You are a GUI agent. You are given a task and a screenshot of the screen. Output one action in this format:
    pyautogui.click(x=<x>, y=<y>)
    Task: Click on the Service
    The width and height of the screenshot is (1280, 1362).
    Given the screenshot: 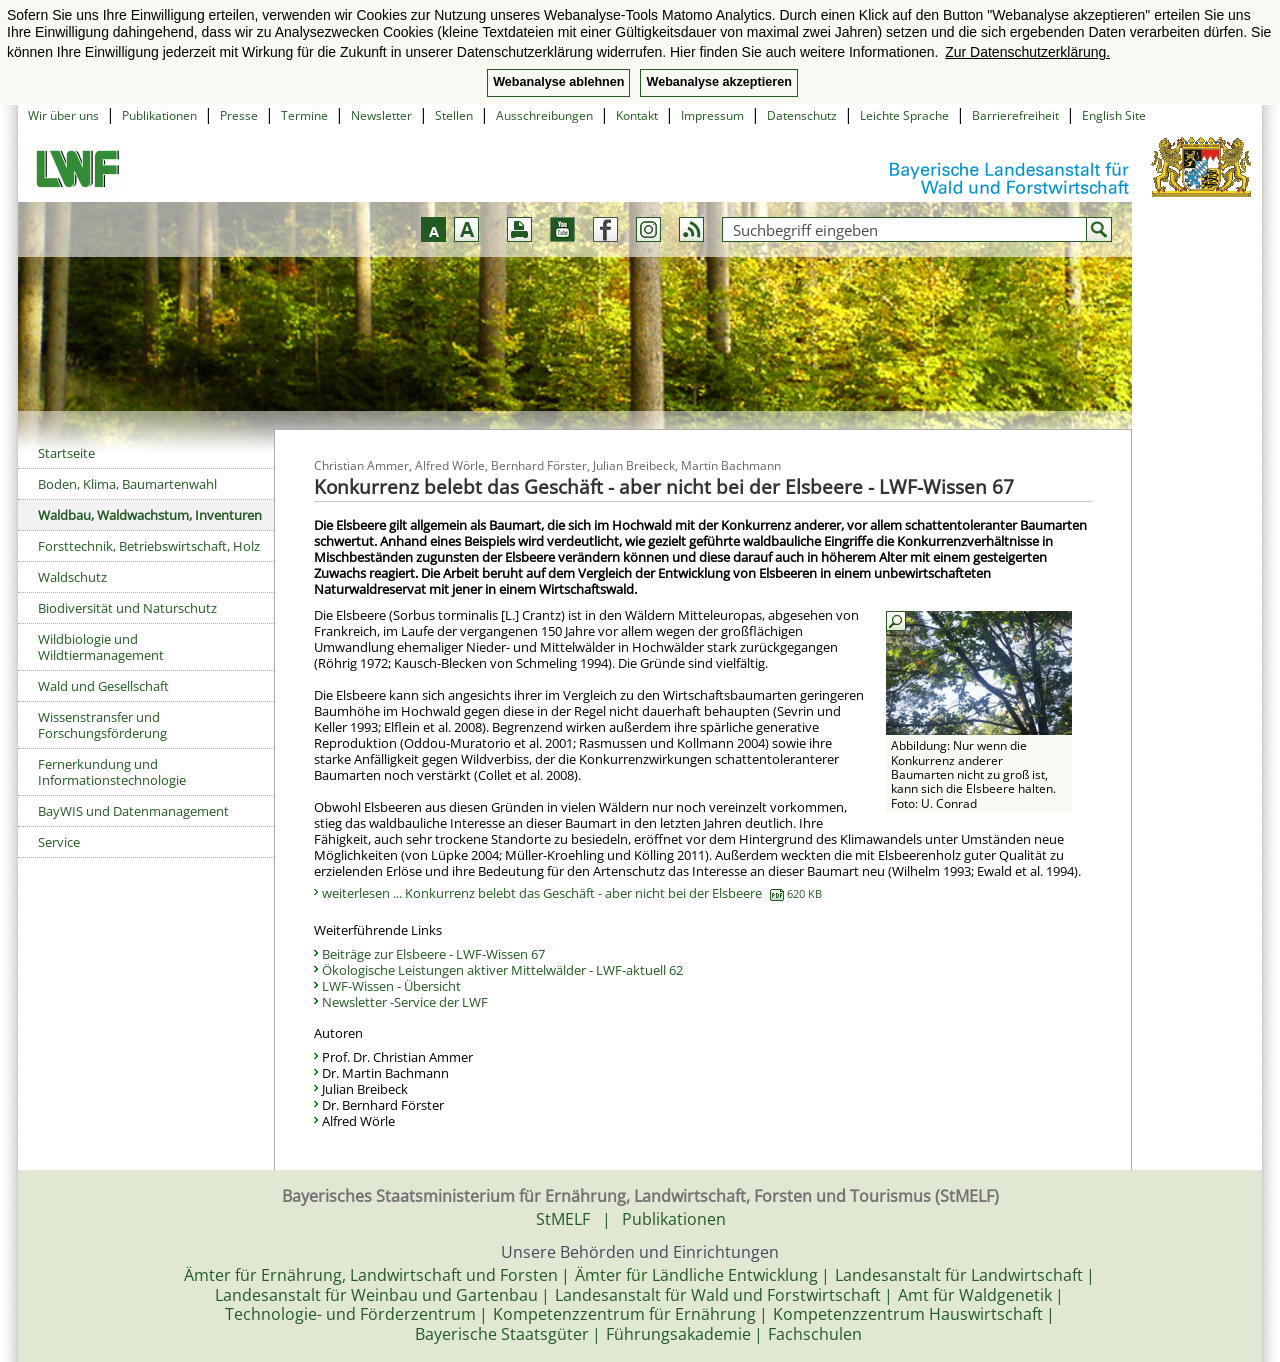 What is the action you would take?
    pyautogui.click(x=59, y=842)
    